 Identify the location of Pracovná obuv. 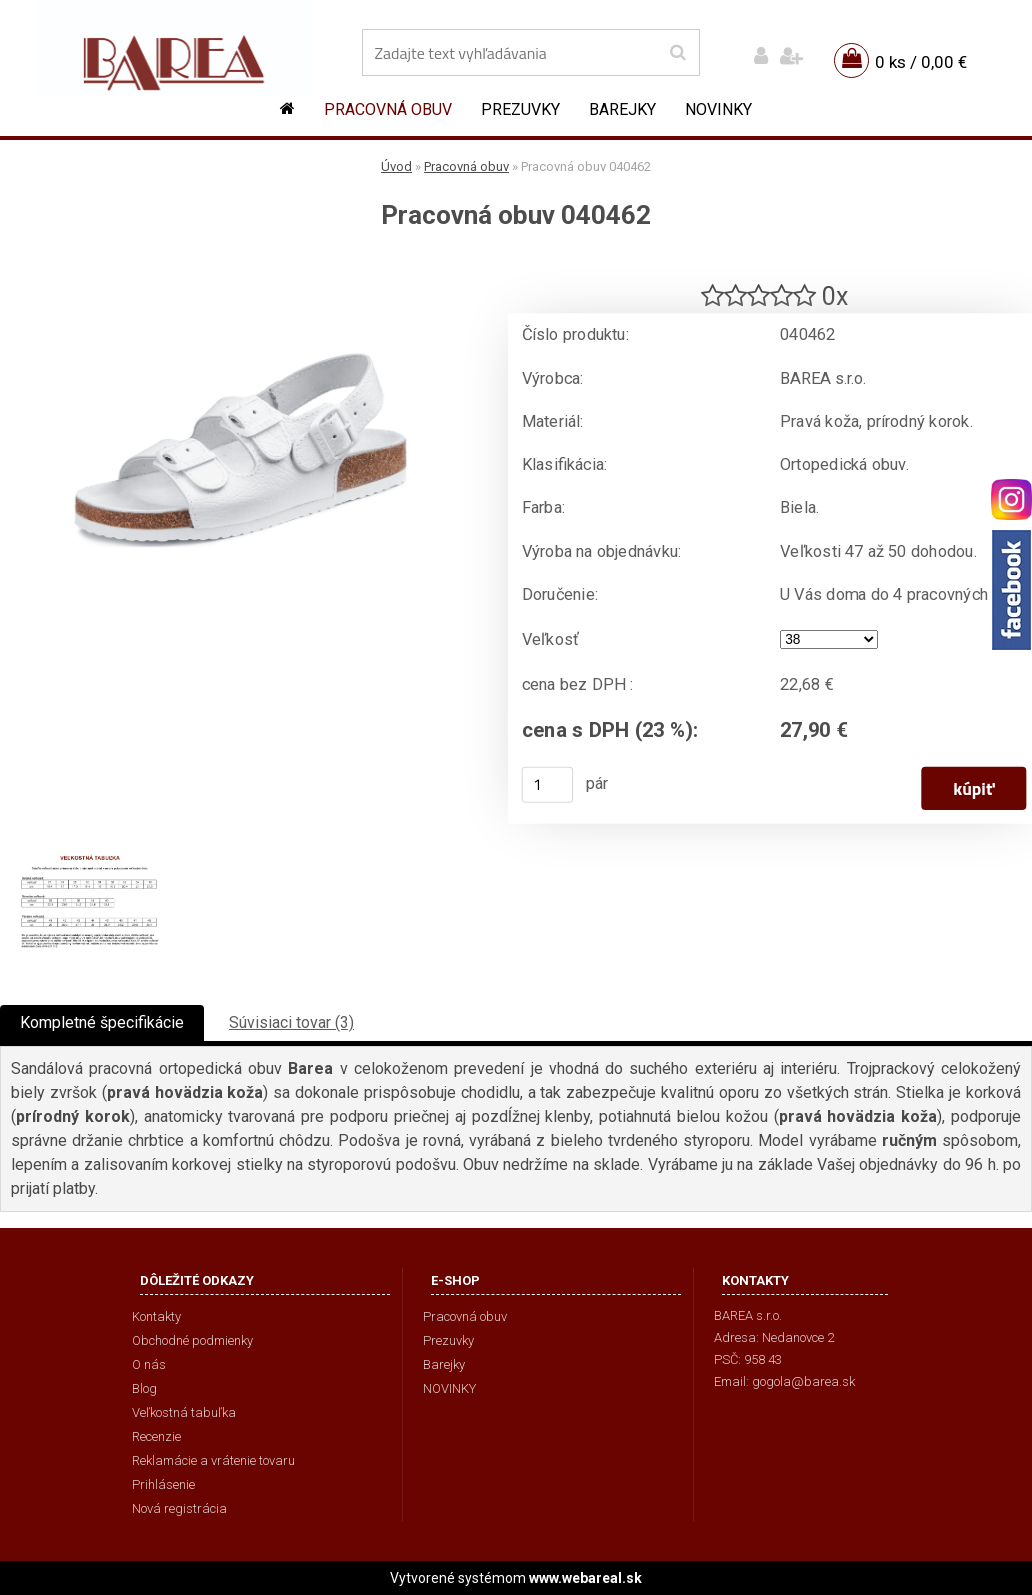
(388, 109).